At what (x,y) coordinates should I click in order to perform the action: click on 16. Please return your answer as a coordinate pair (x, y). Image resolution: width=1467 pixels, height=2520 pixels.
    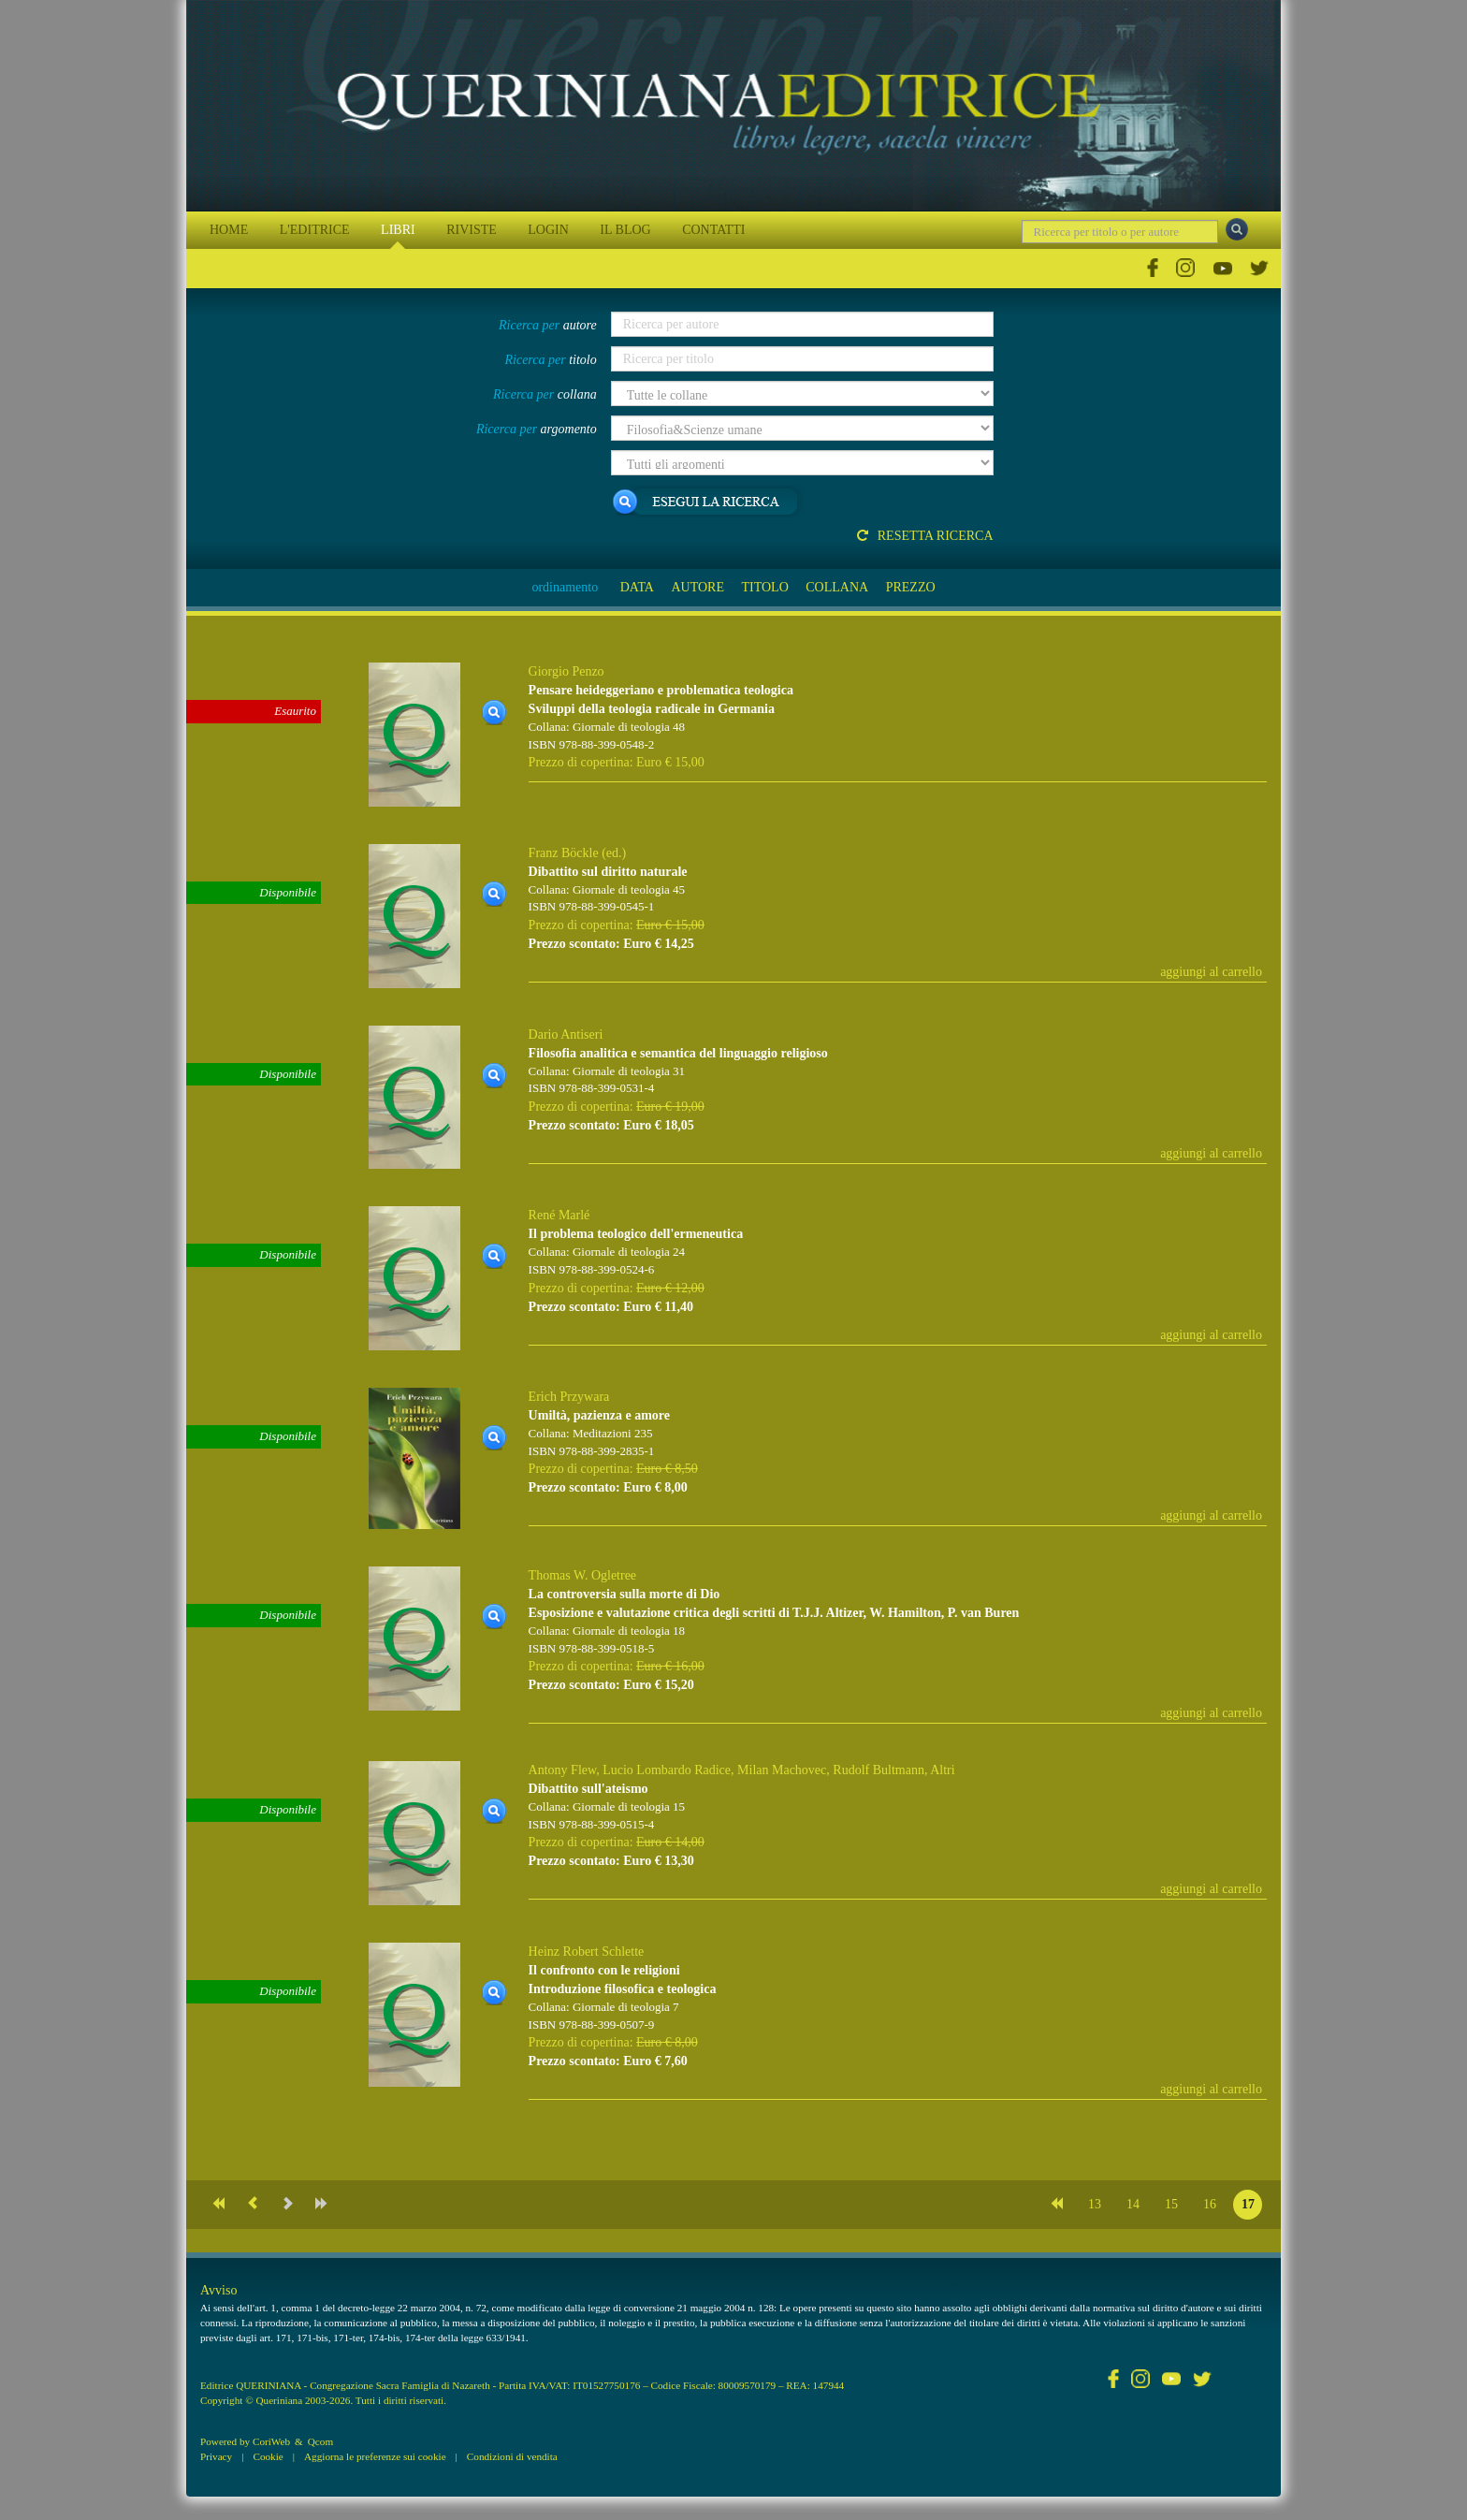
    Looking at the image, I should click on (1209, 2204).